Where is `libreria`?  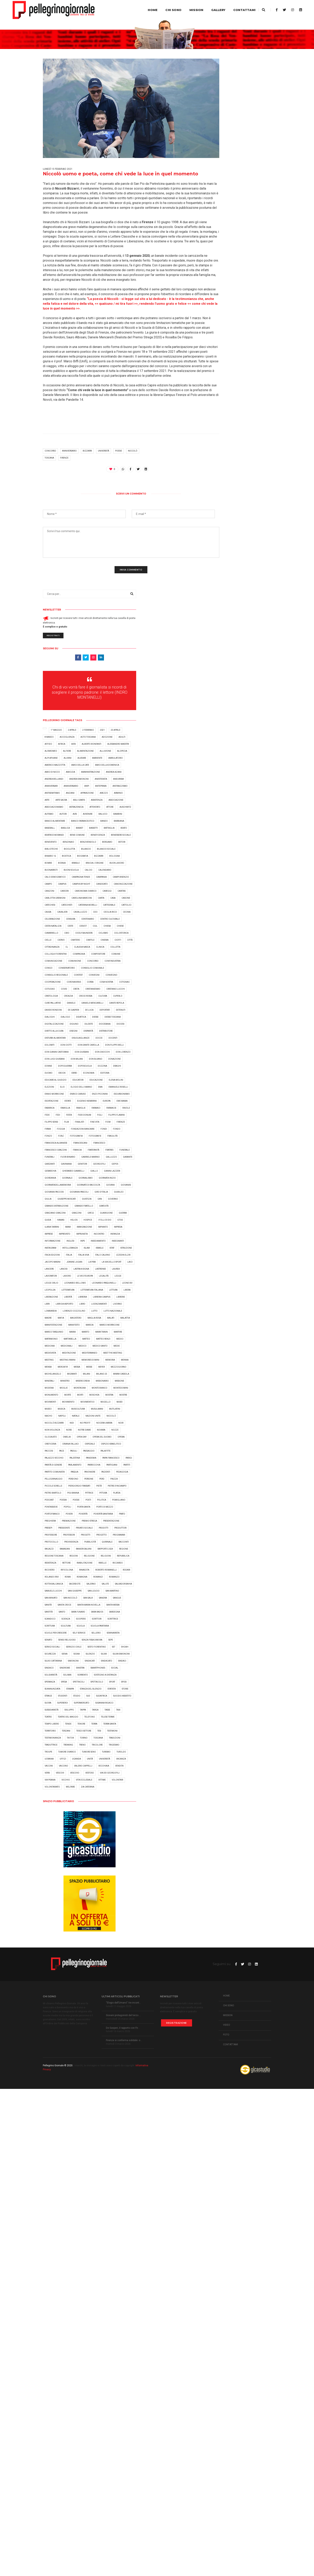 libreria is located at coordinates (224, 1342).